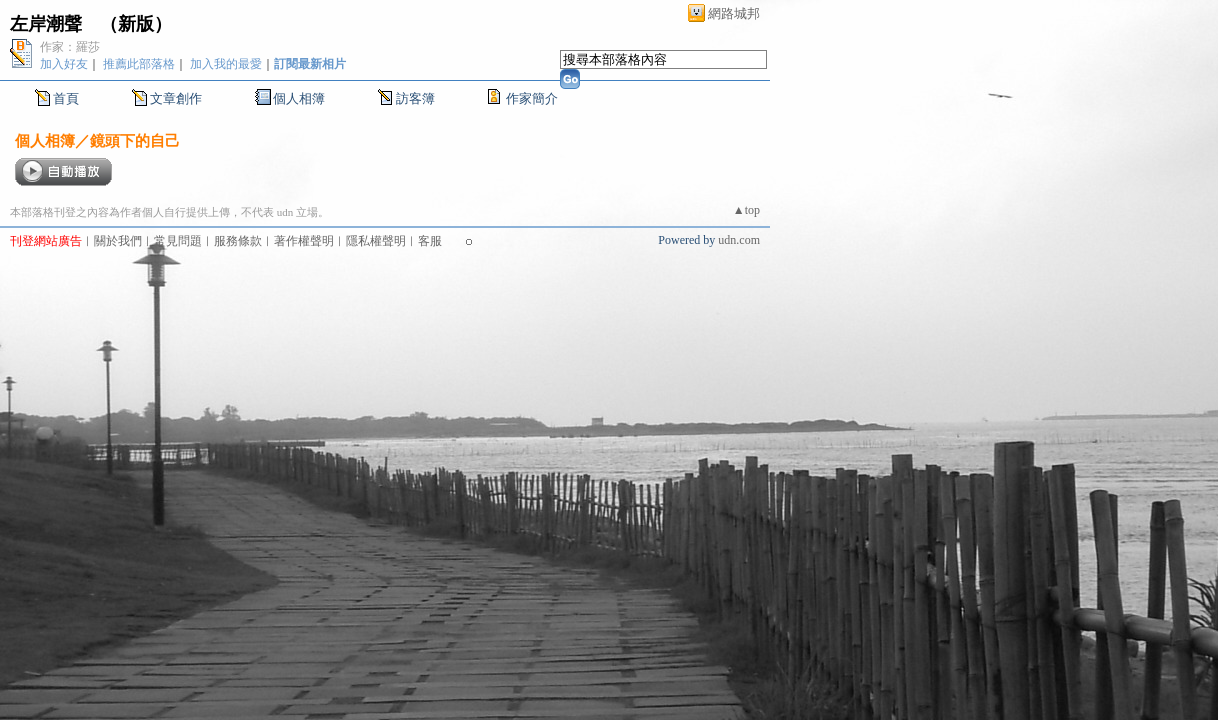  I want to click on 常見問題, so click(178, 241).